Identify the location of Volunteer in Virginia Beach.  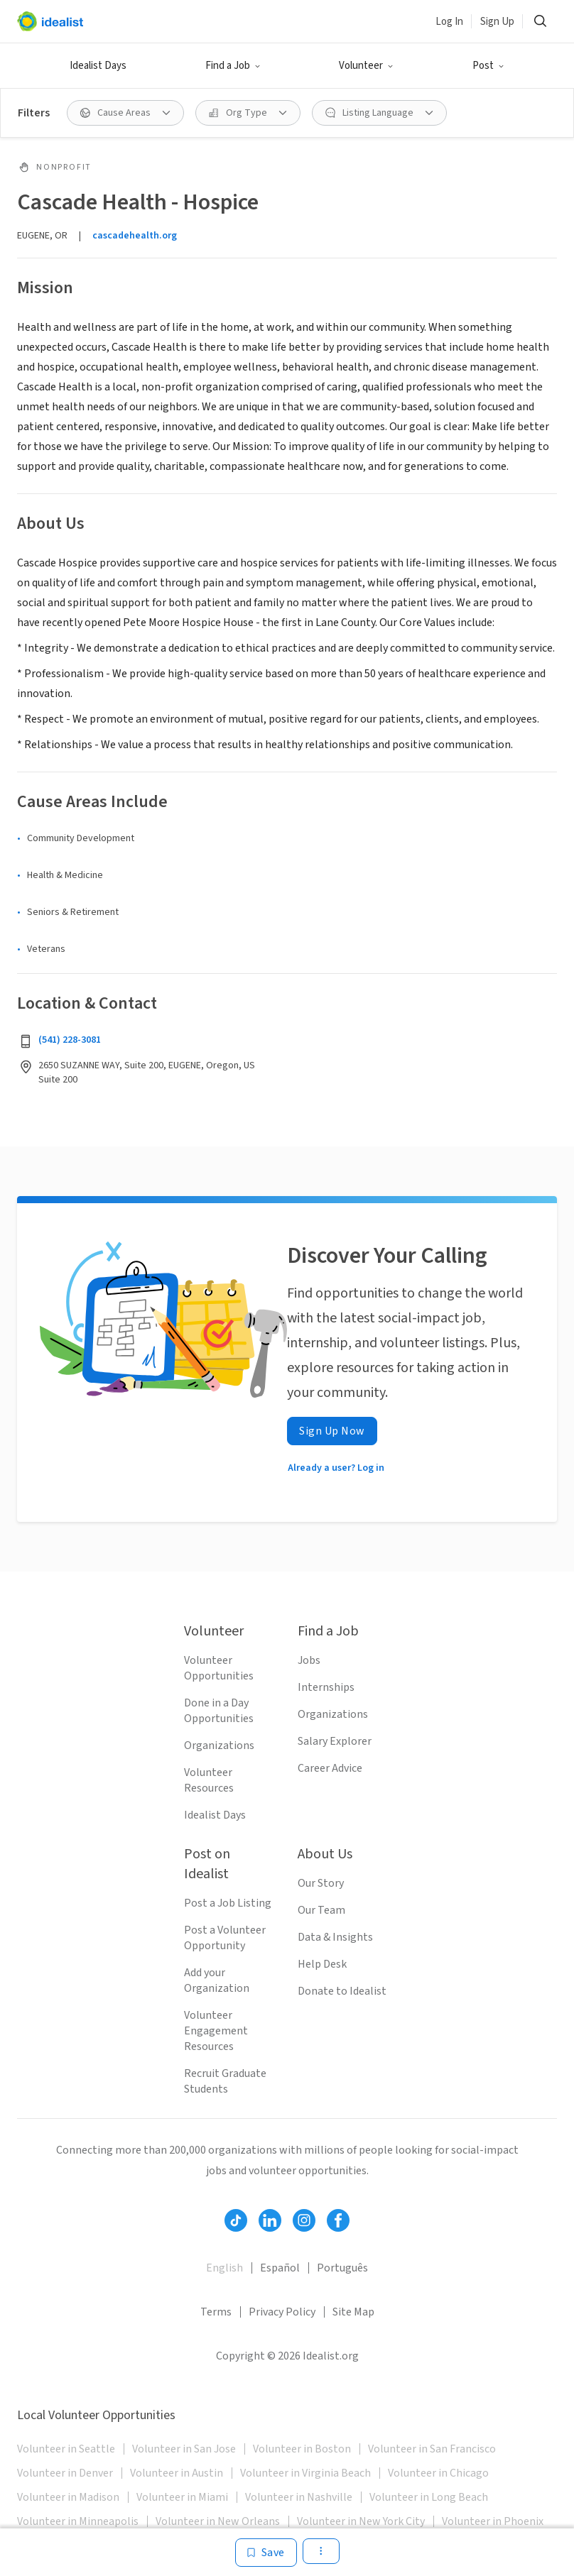
(305, 2473).